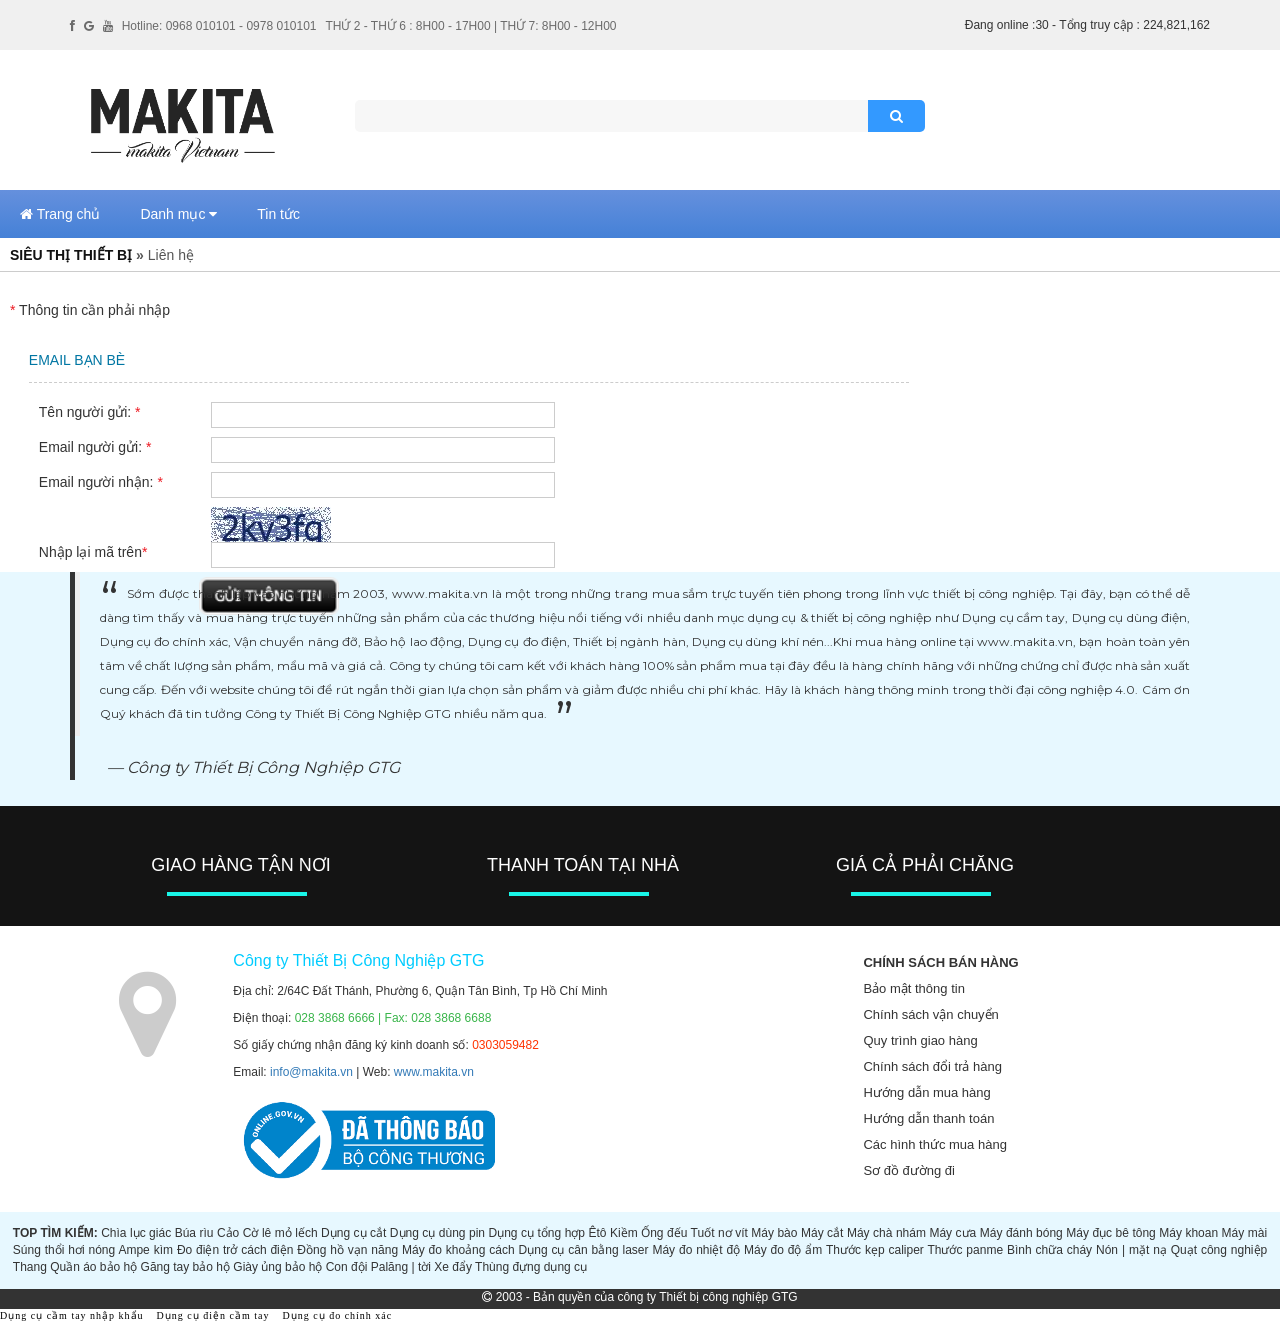 The width and height of the screenshot is (1280, 1334). Describe the element at coordinates (347, 1250) in the screenshot. I see `Đồng hồ vạn năng` at that location.